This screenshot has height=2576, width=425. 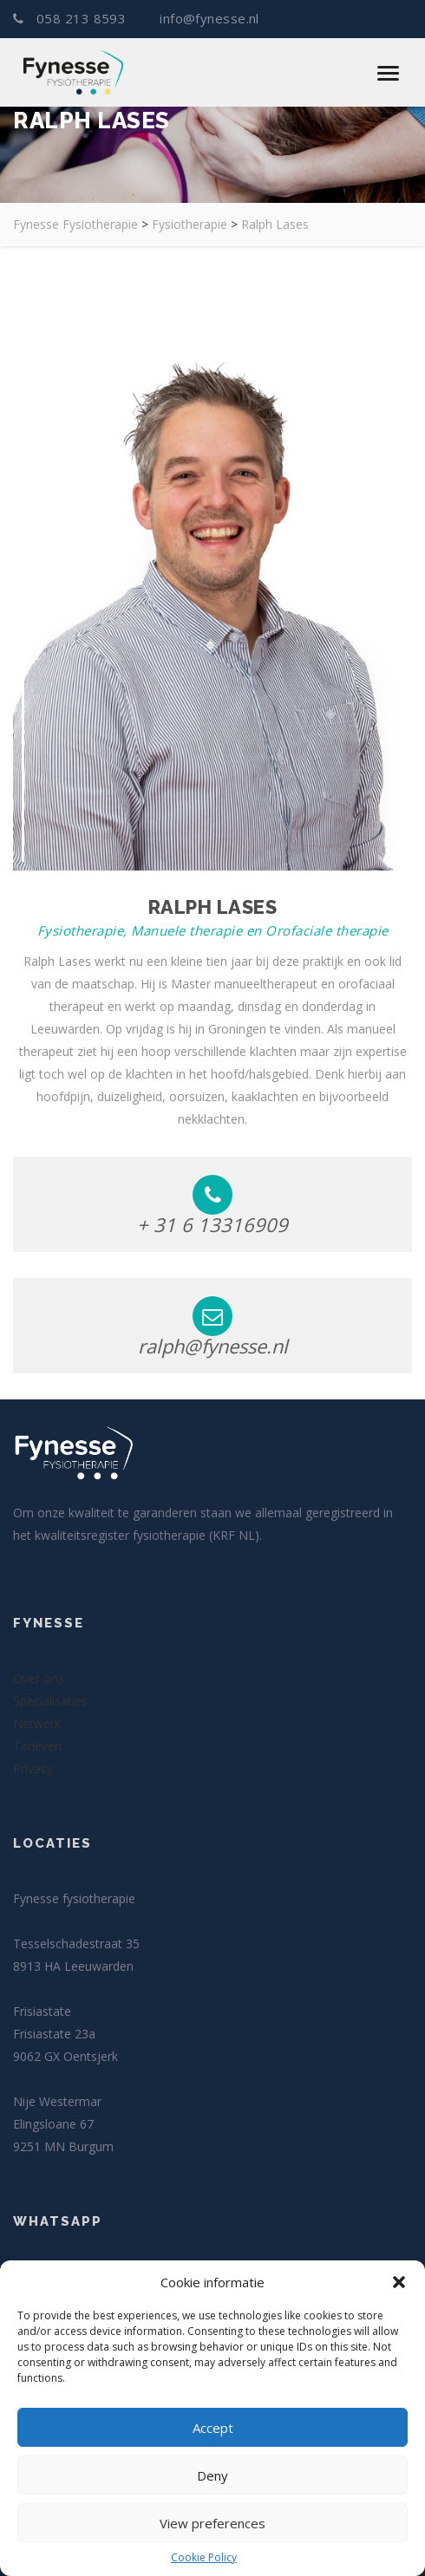 I want to click on Deny, so click(x=212, y=2475).